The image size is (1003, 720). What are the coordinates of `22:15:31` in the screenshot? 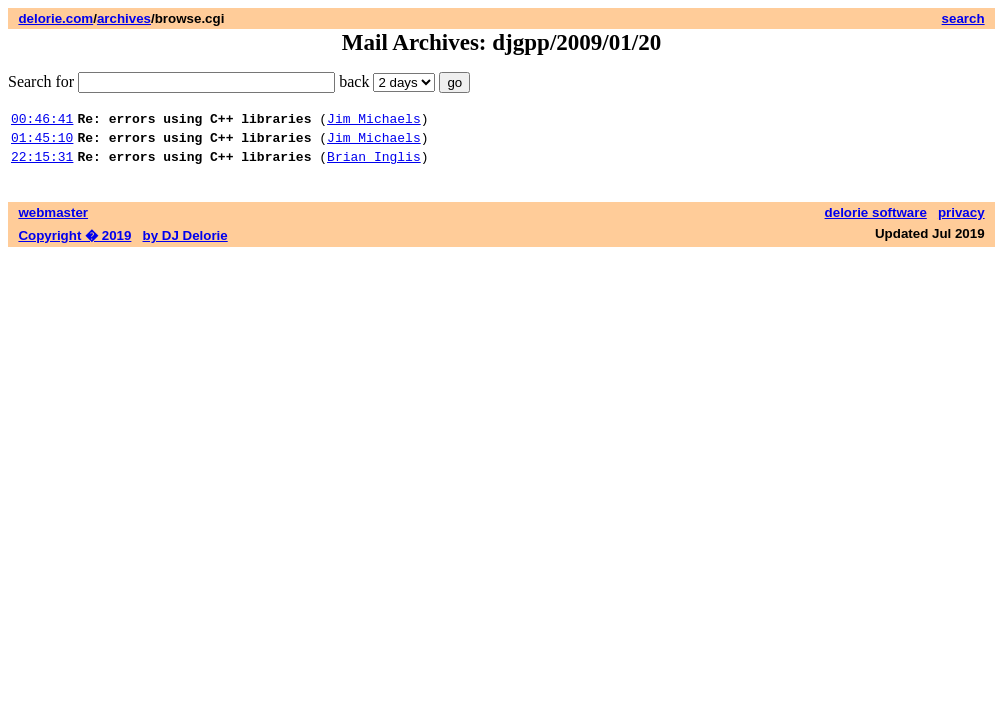 It's located at (42, 165).